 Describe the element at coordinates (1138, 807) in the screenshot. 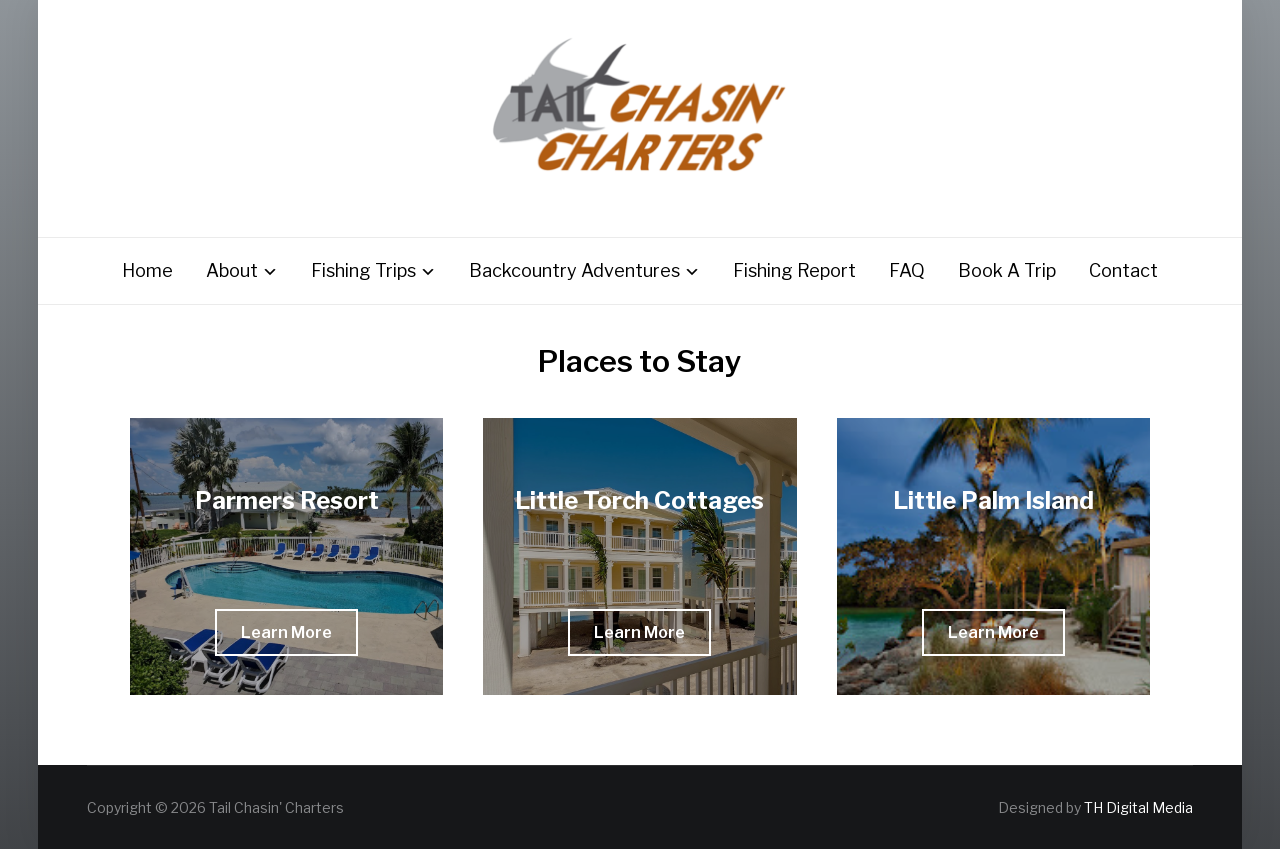

I see `TH Digital Media` at that location.